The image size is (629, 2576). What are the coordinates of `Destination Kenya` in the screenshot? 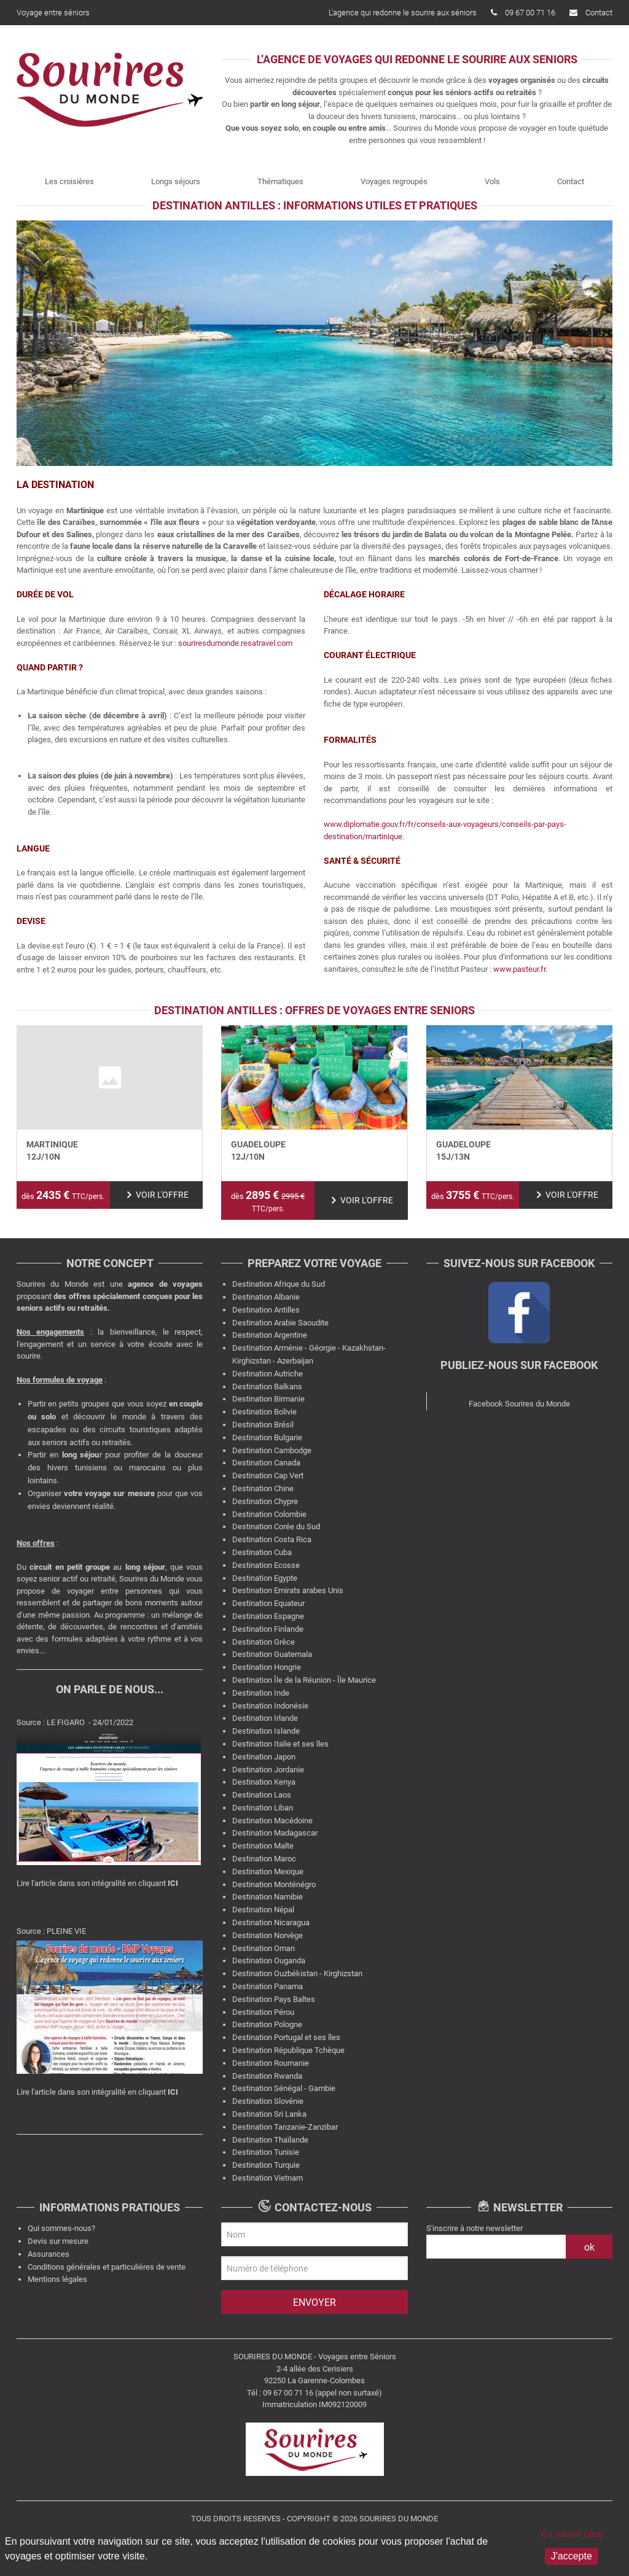 It's located at (263, 1782).